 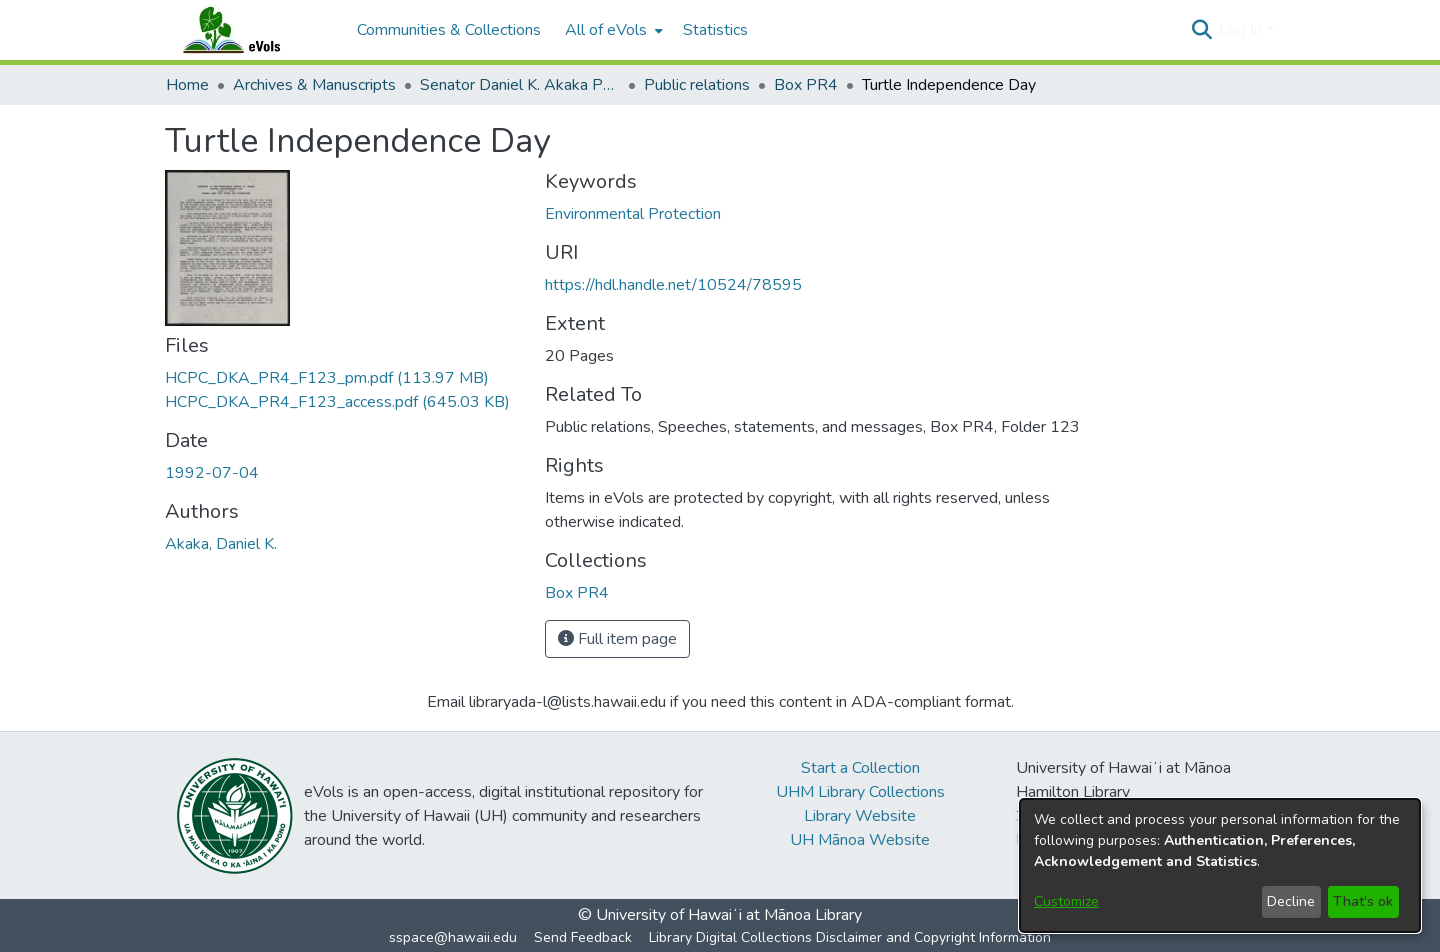 What do you see at coordinates (612, 30) in the screenshot?
I see `[menuitem]` at bounding box center [612, 30].